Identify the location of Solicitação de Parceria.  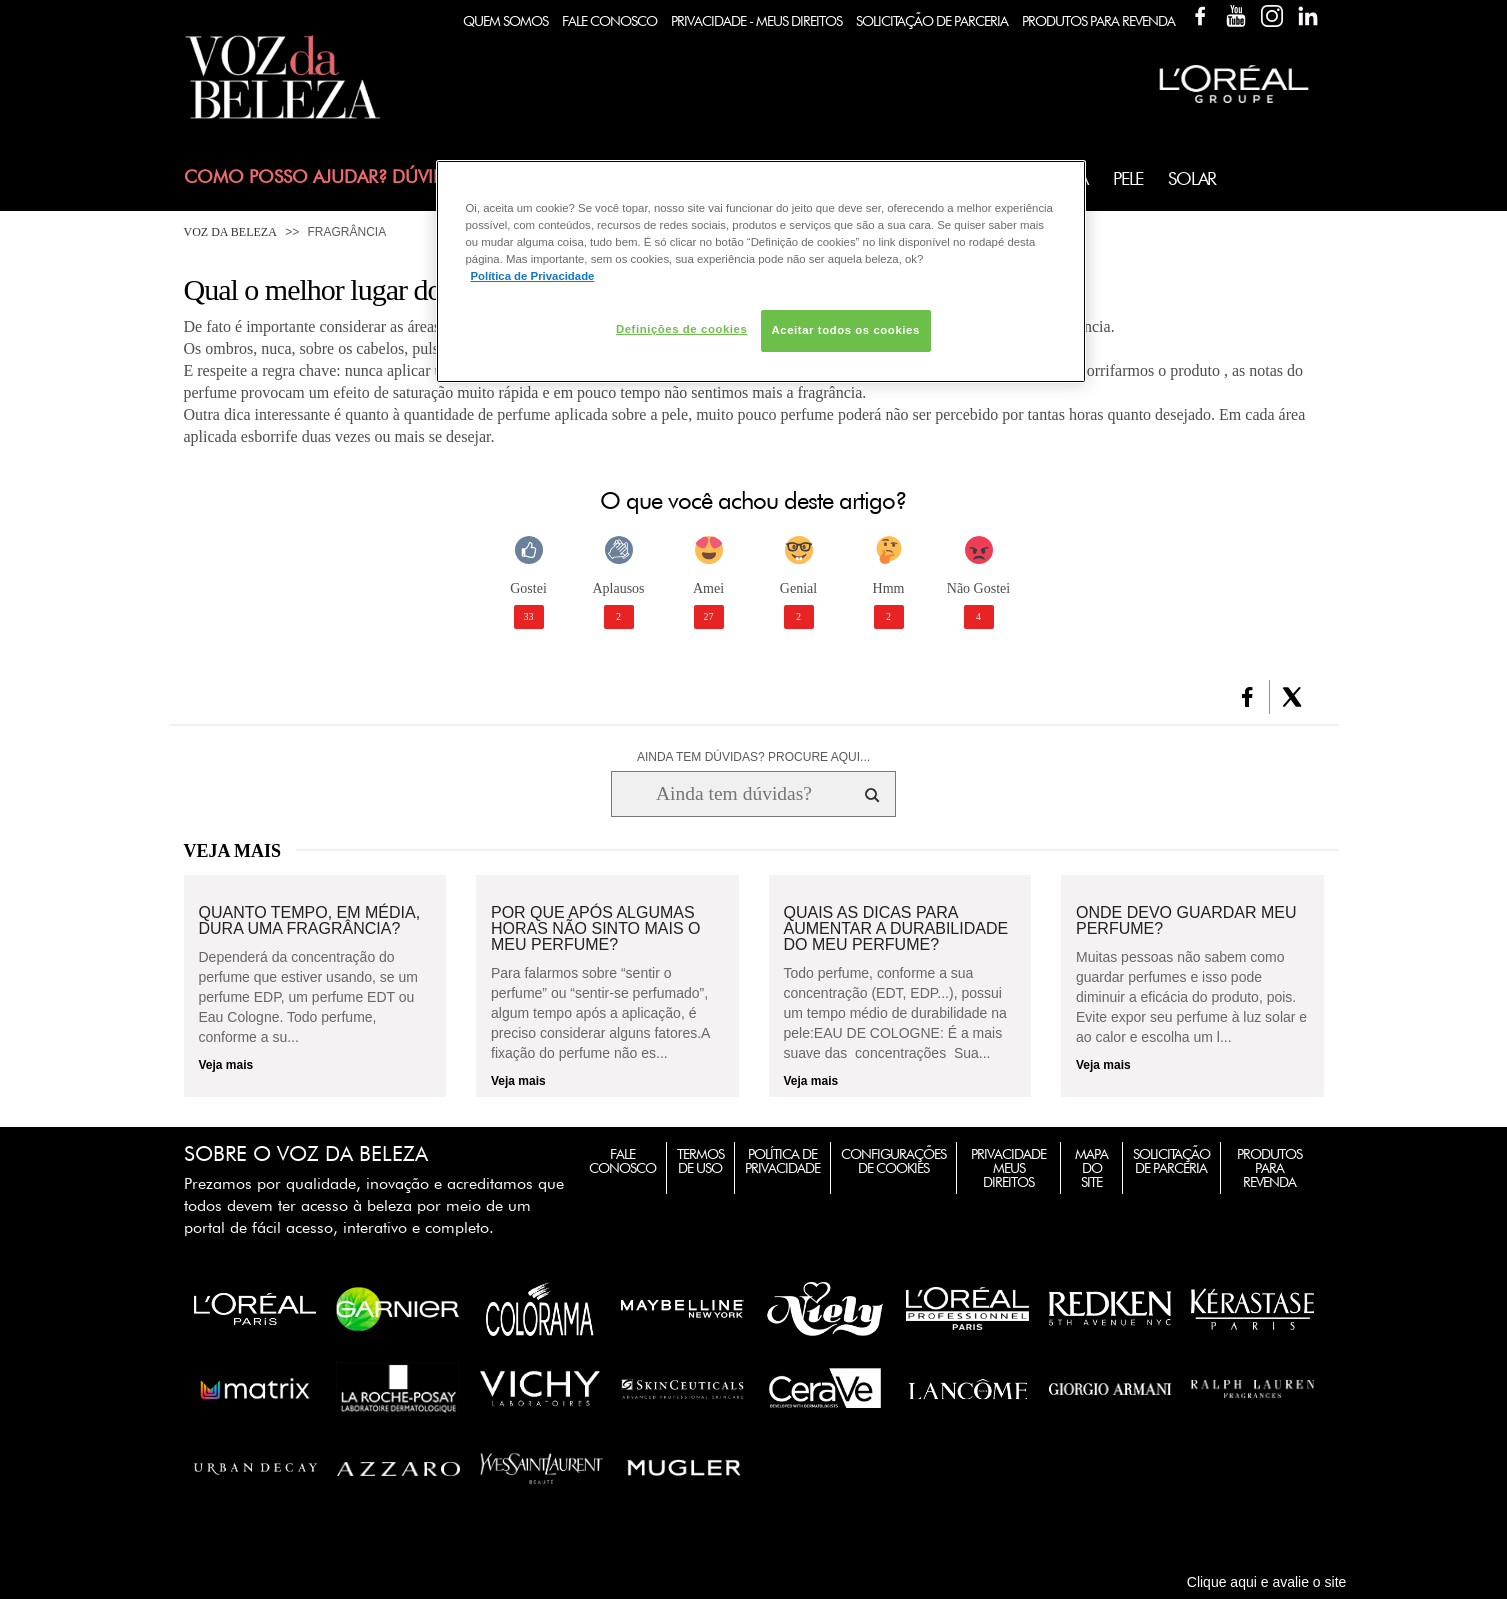
(932, 21).